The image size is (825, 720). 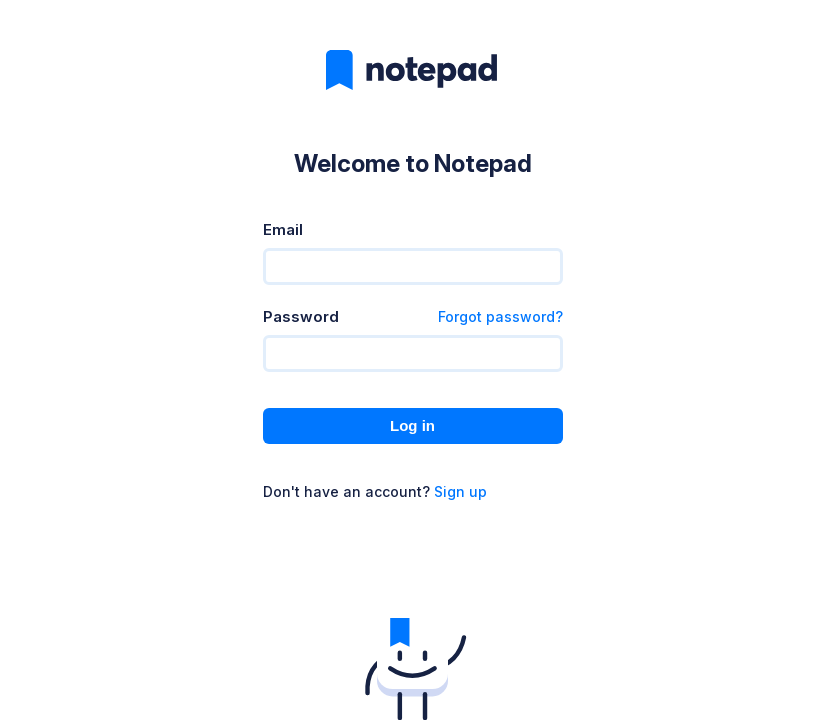 What do you see at coordinates (301, 316) in the screenshot?
I see `Password` at bounding box center [301, 316].